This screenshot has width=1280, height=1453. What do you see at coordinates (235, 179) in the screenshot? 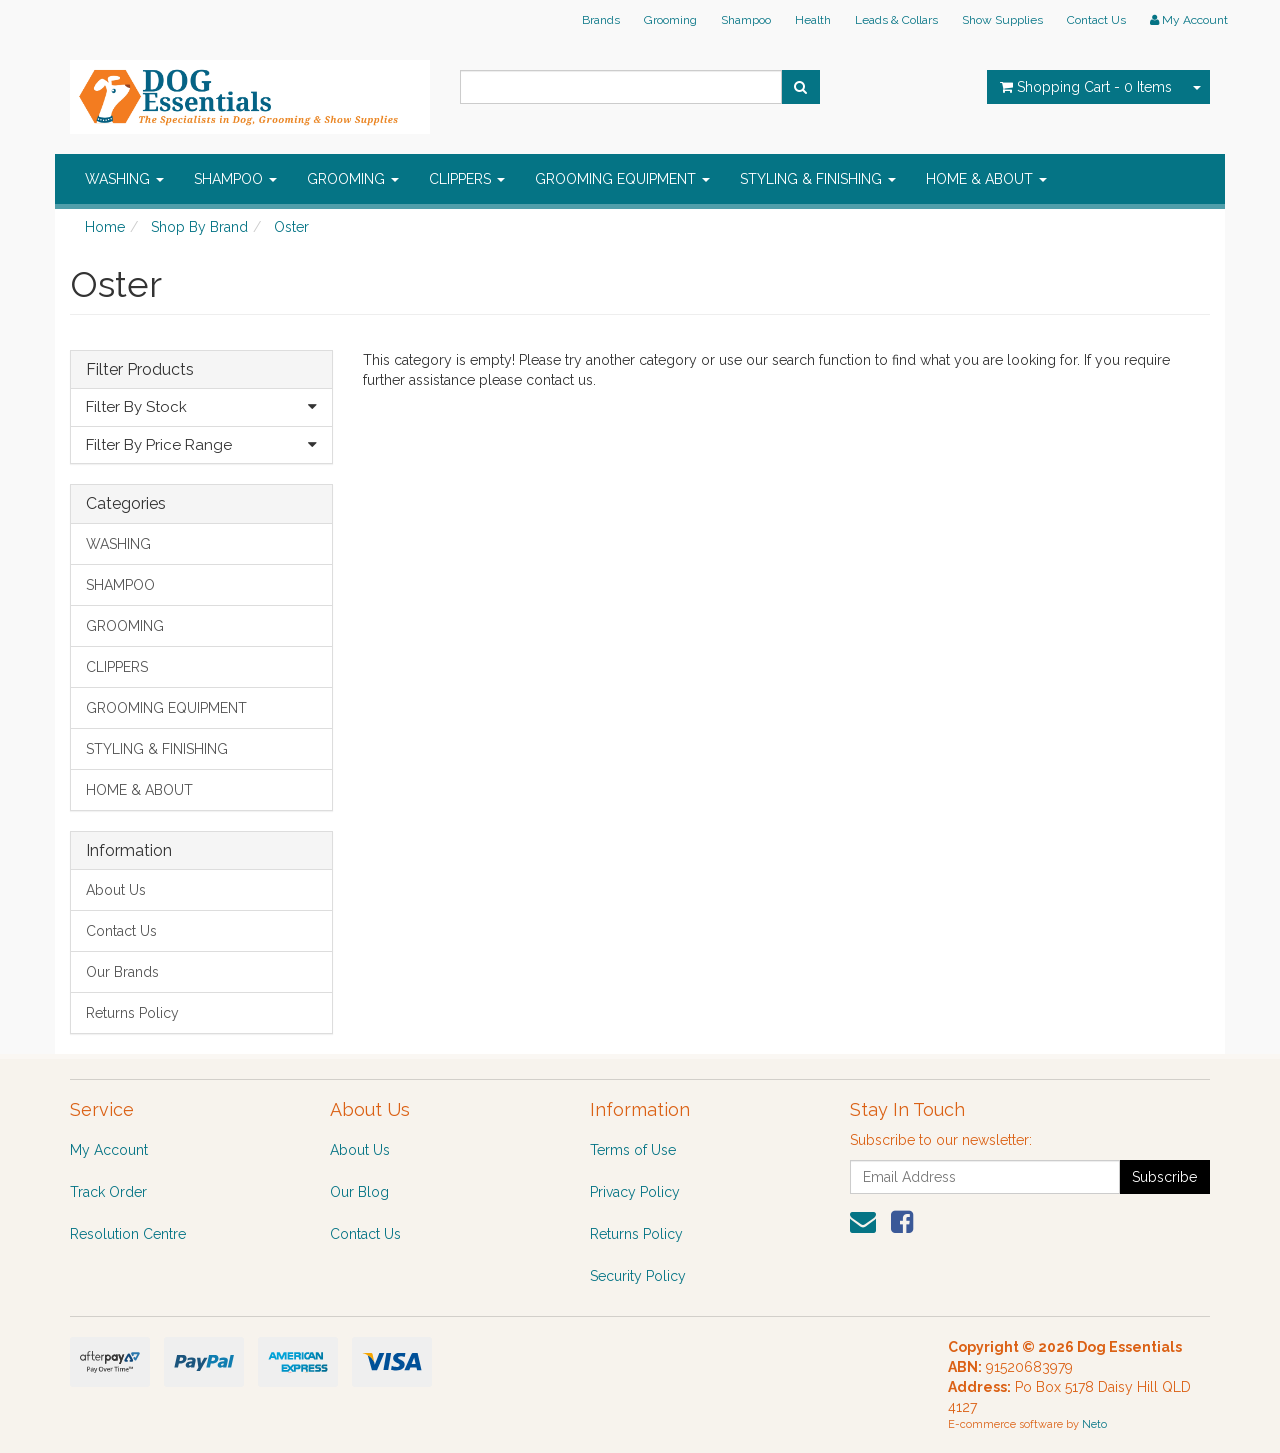
I see `SHAMPOO` at bounding box center [235, 179].